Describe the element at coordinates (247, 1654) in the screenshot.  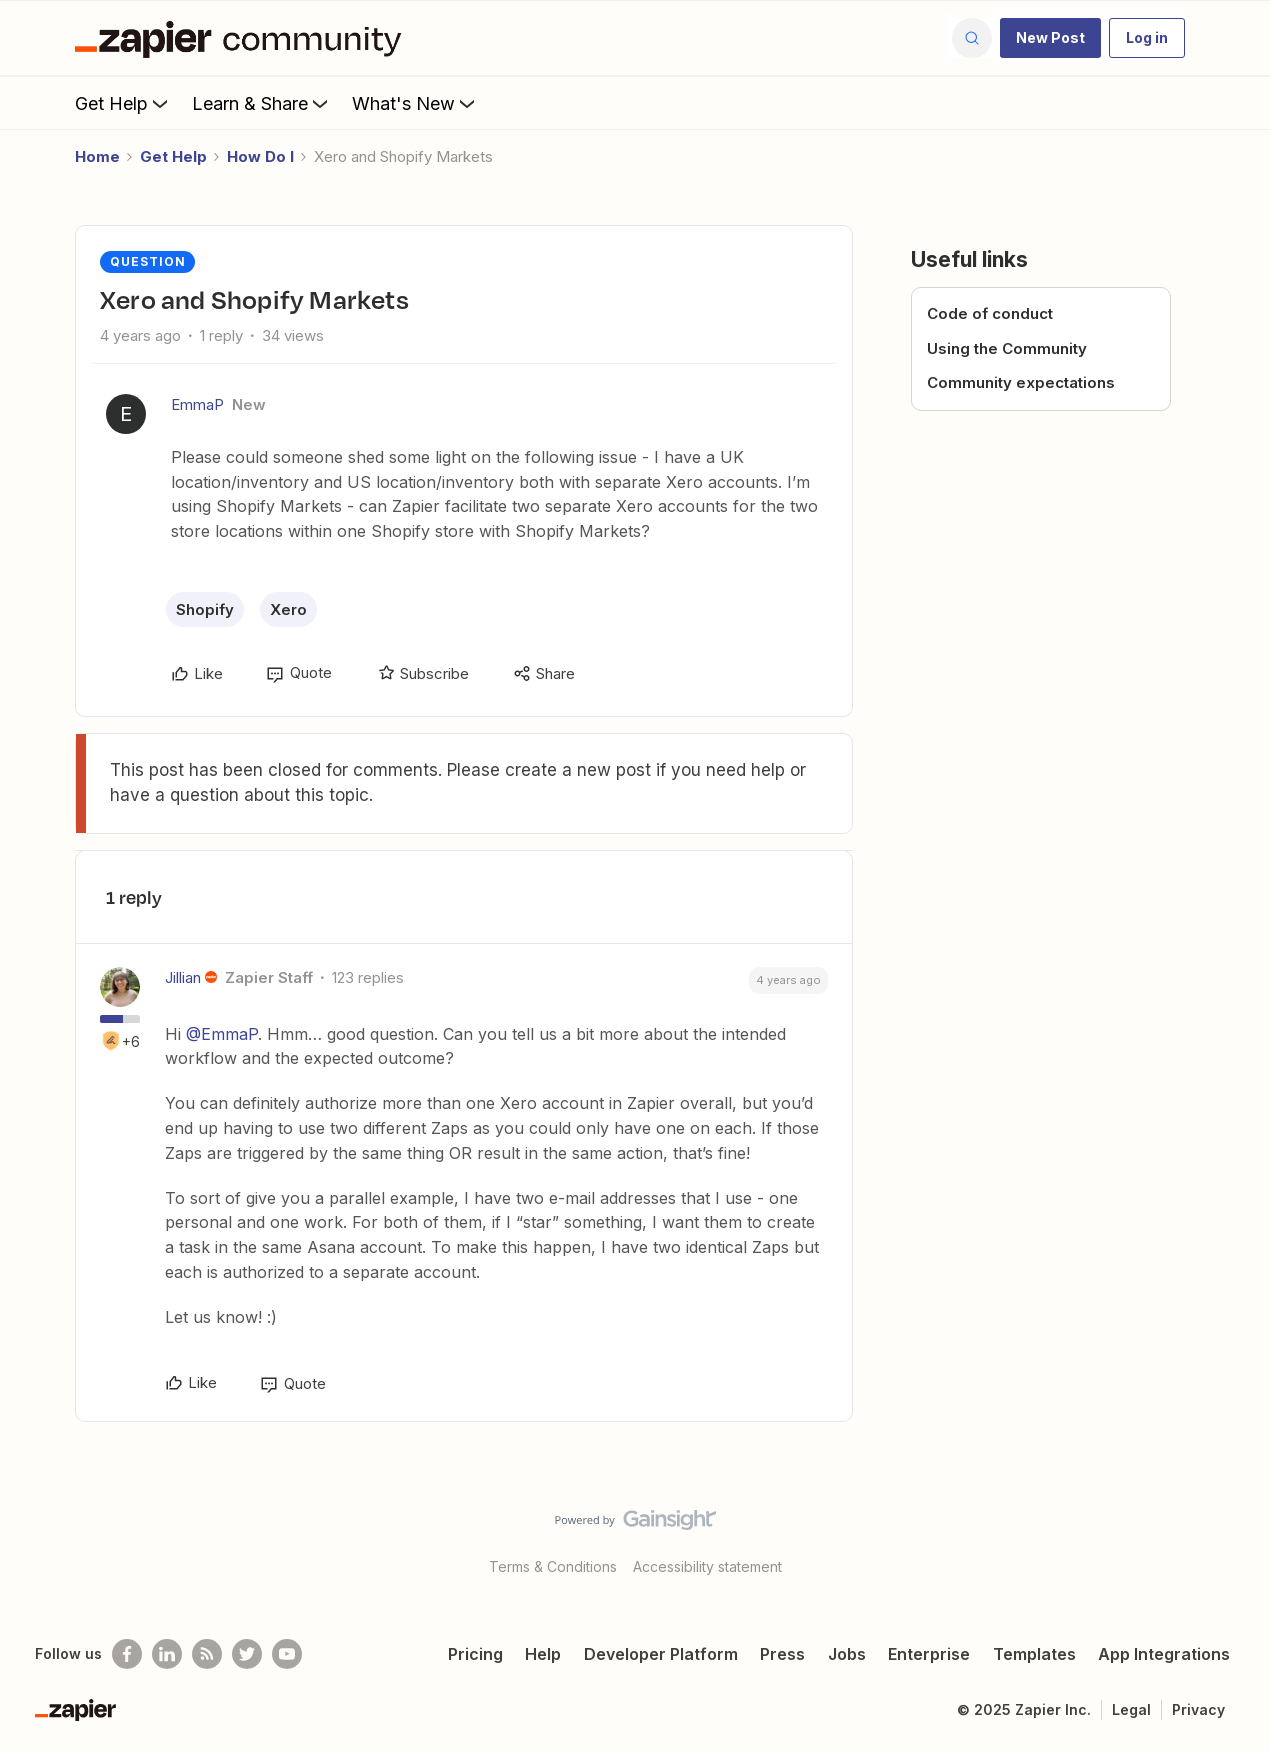
I see `[Follow @zapier on Twitter]` at that location.